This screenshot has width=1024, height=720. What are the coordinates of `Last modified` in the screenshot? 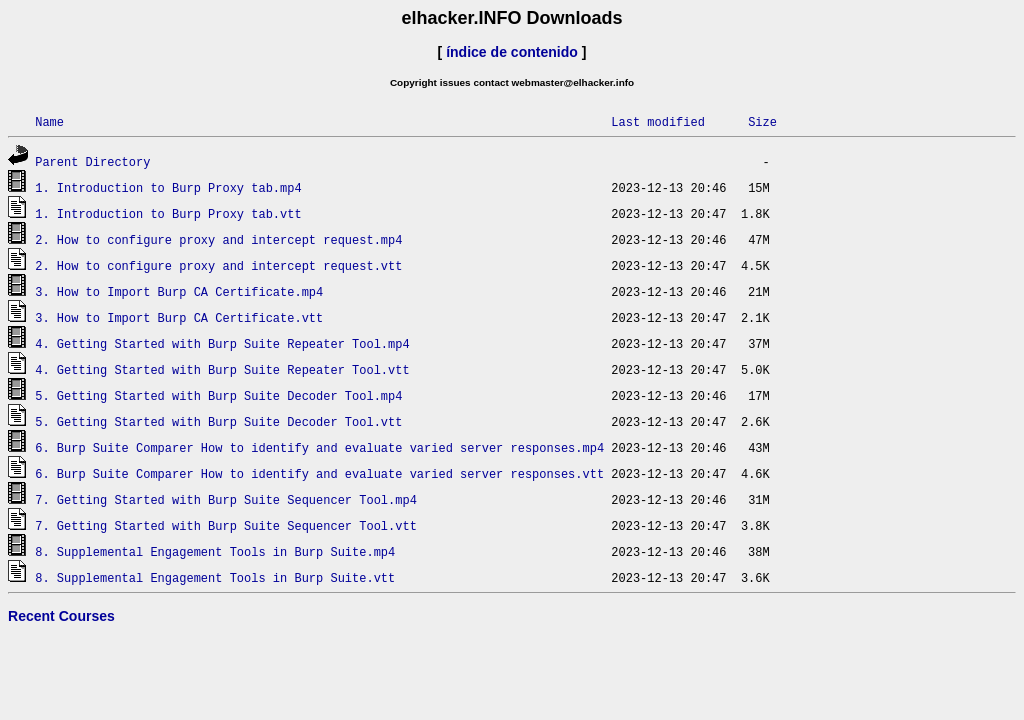 It's located at (658, 121).